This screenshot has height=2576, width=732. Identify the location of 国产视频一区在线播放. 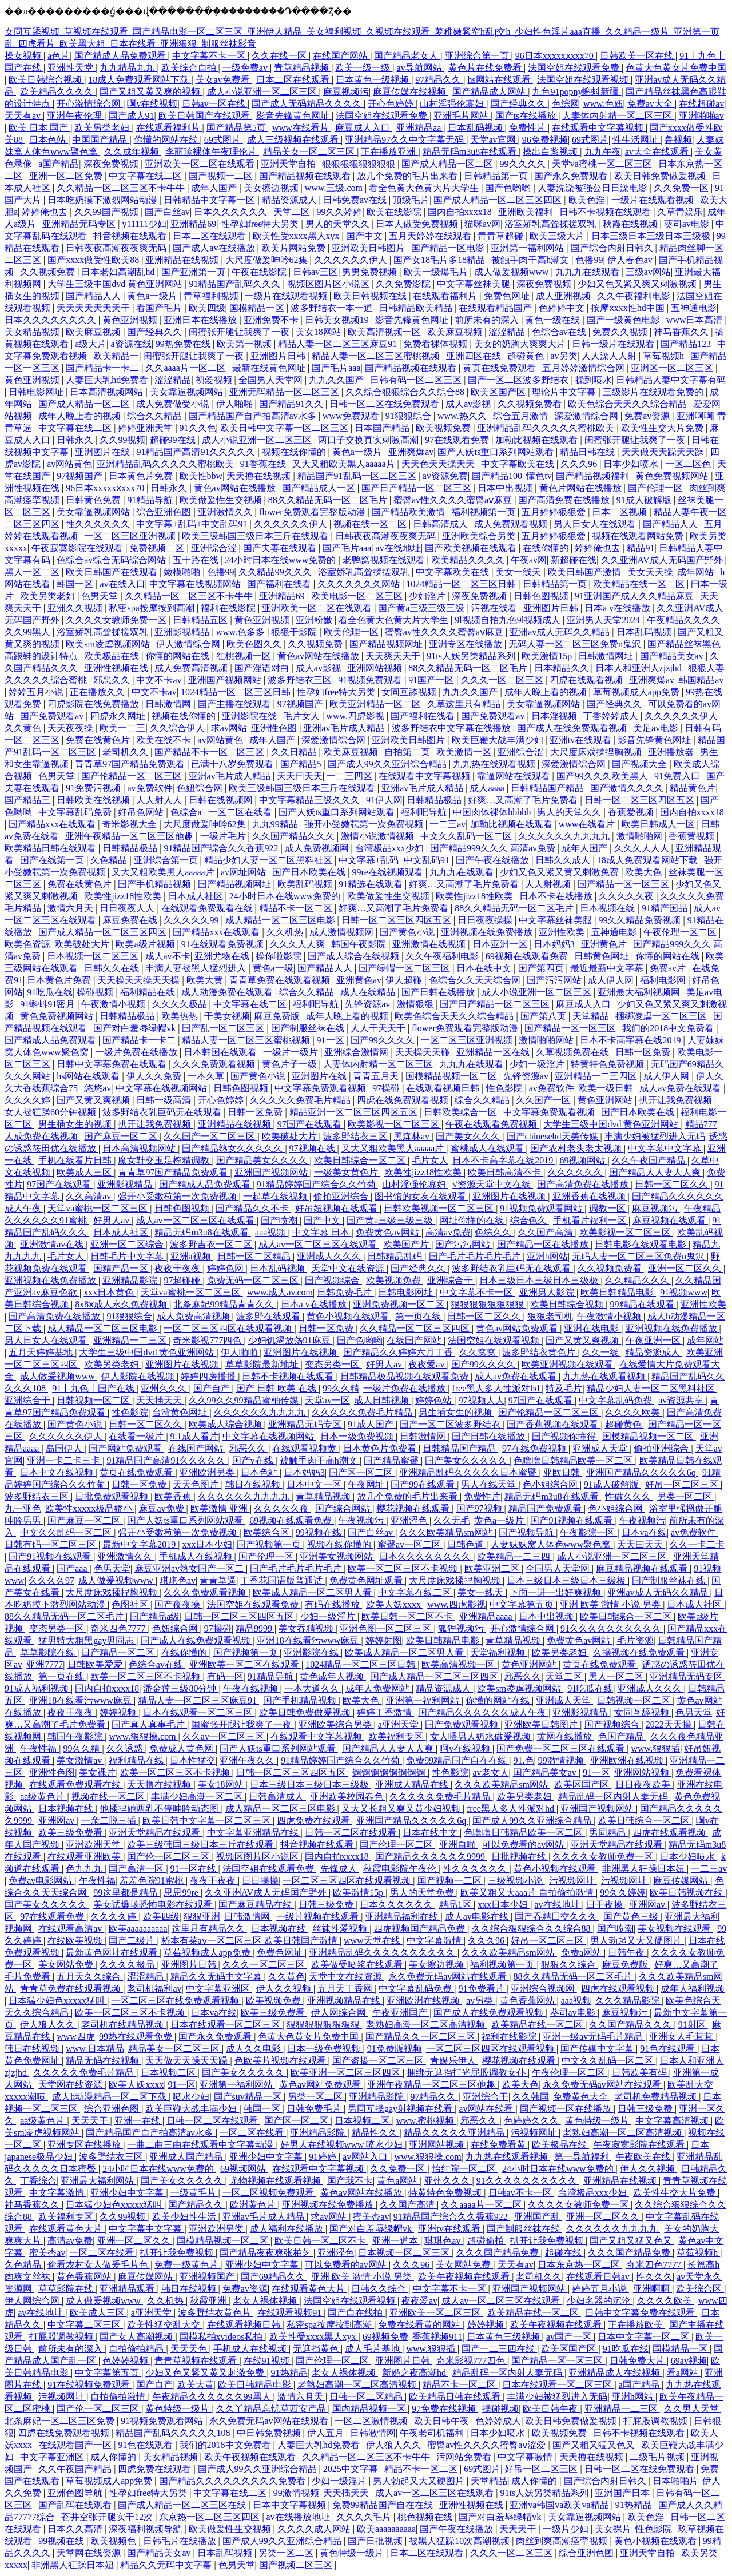
(567, 2109).